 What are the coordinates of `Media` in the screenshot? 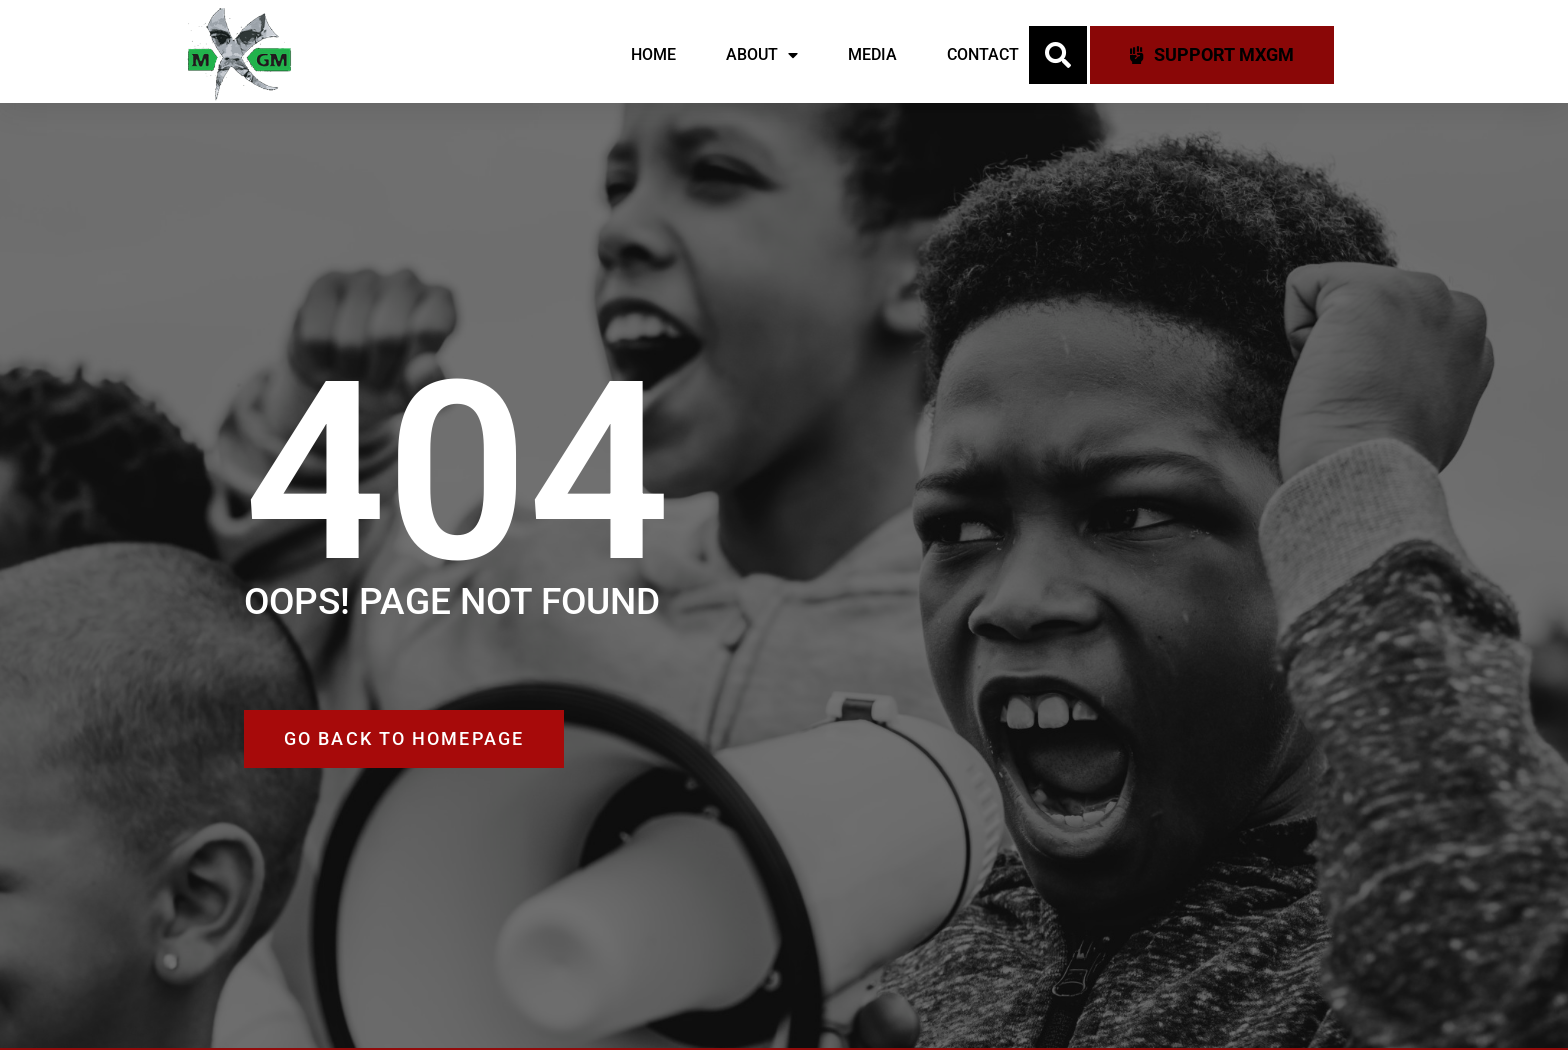 It's located at (872, 54).